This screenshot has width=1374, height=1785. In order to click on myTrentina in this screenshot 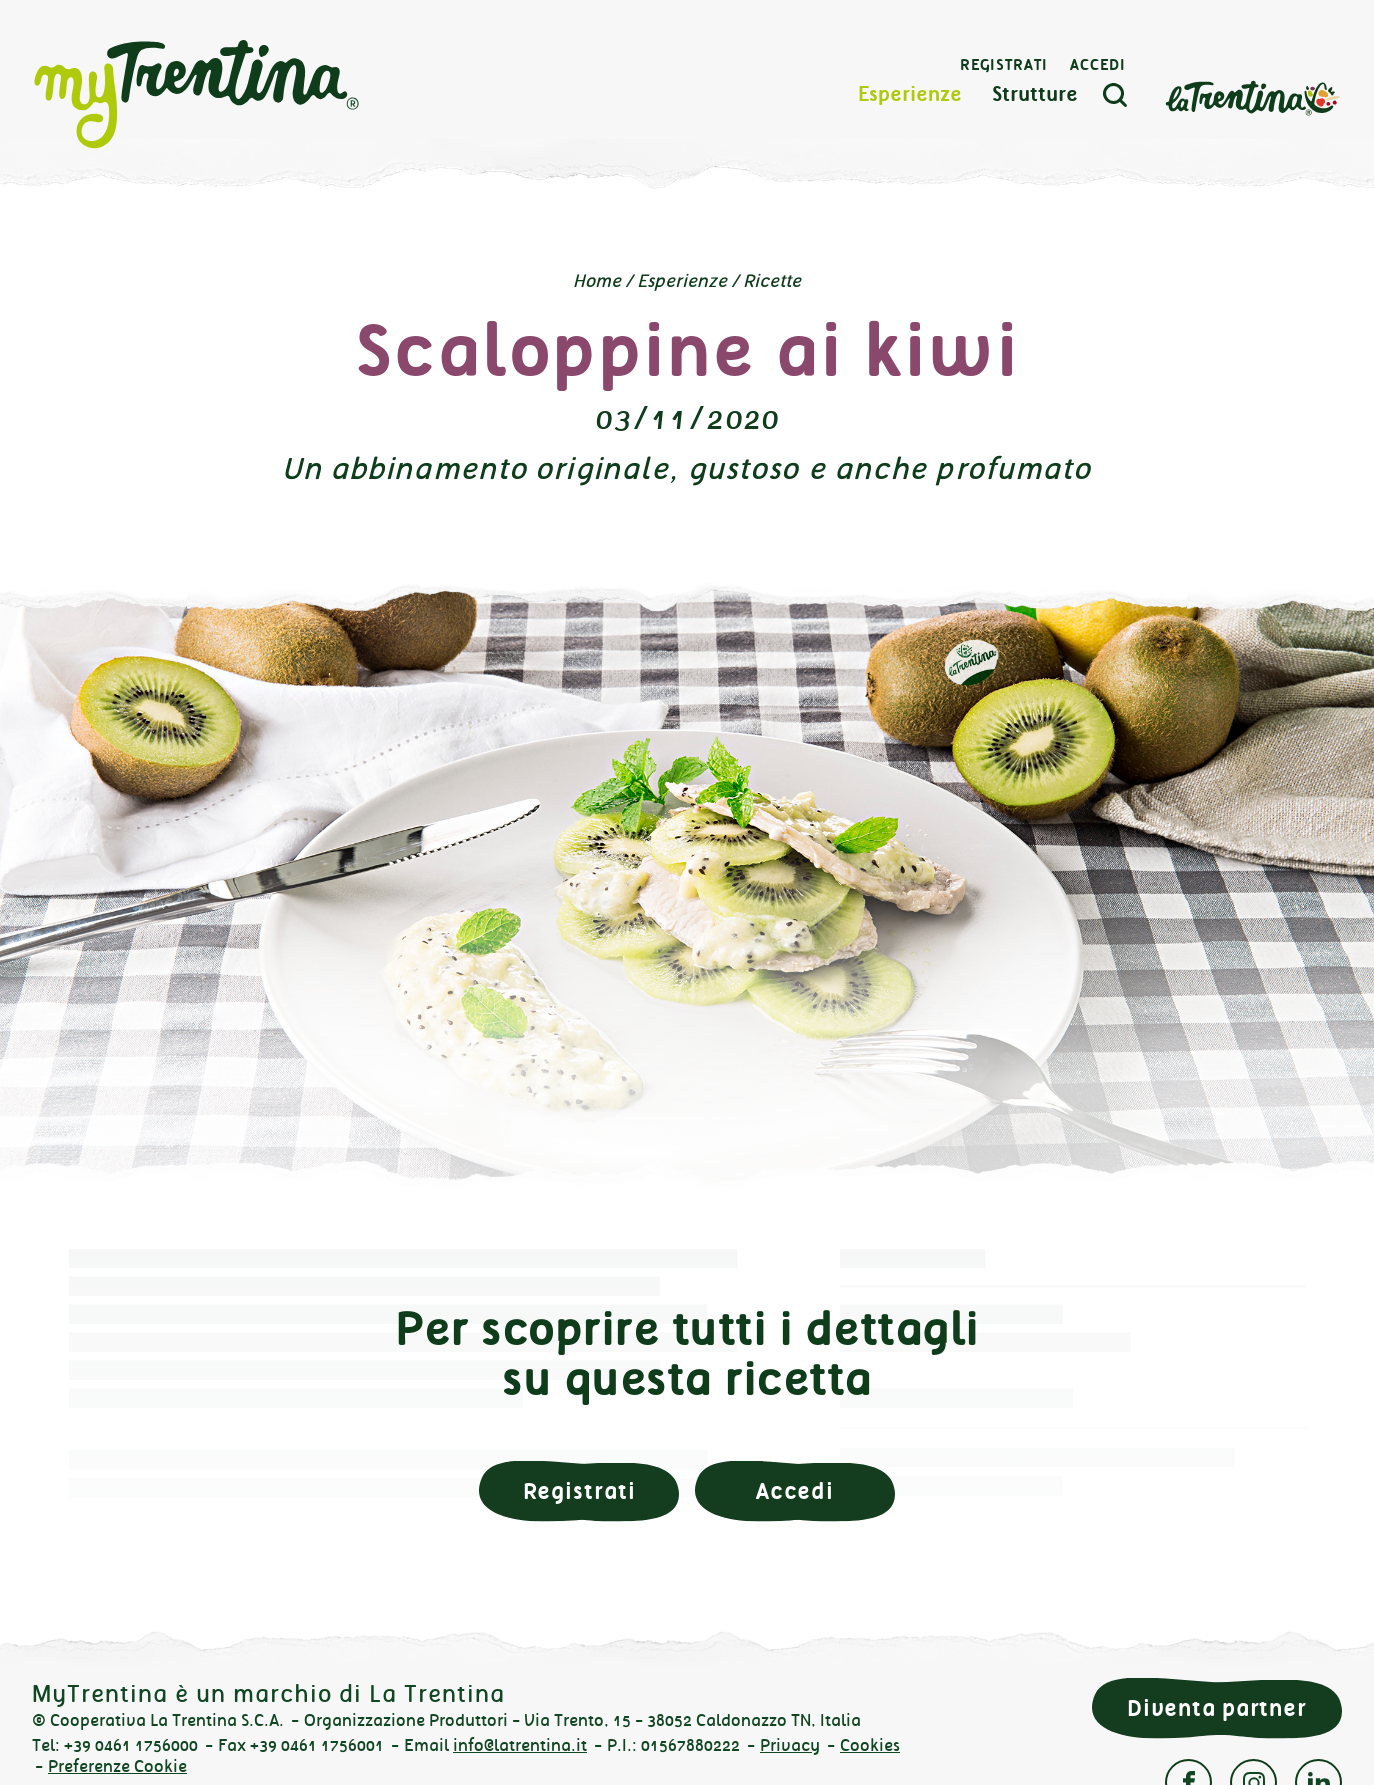, I will do `click(197, 95)`.